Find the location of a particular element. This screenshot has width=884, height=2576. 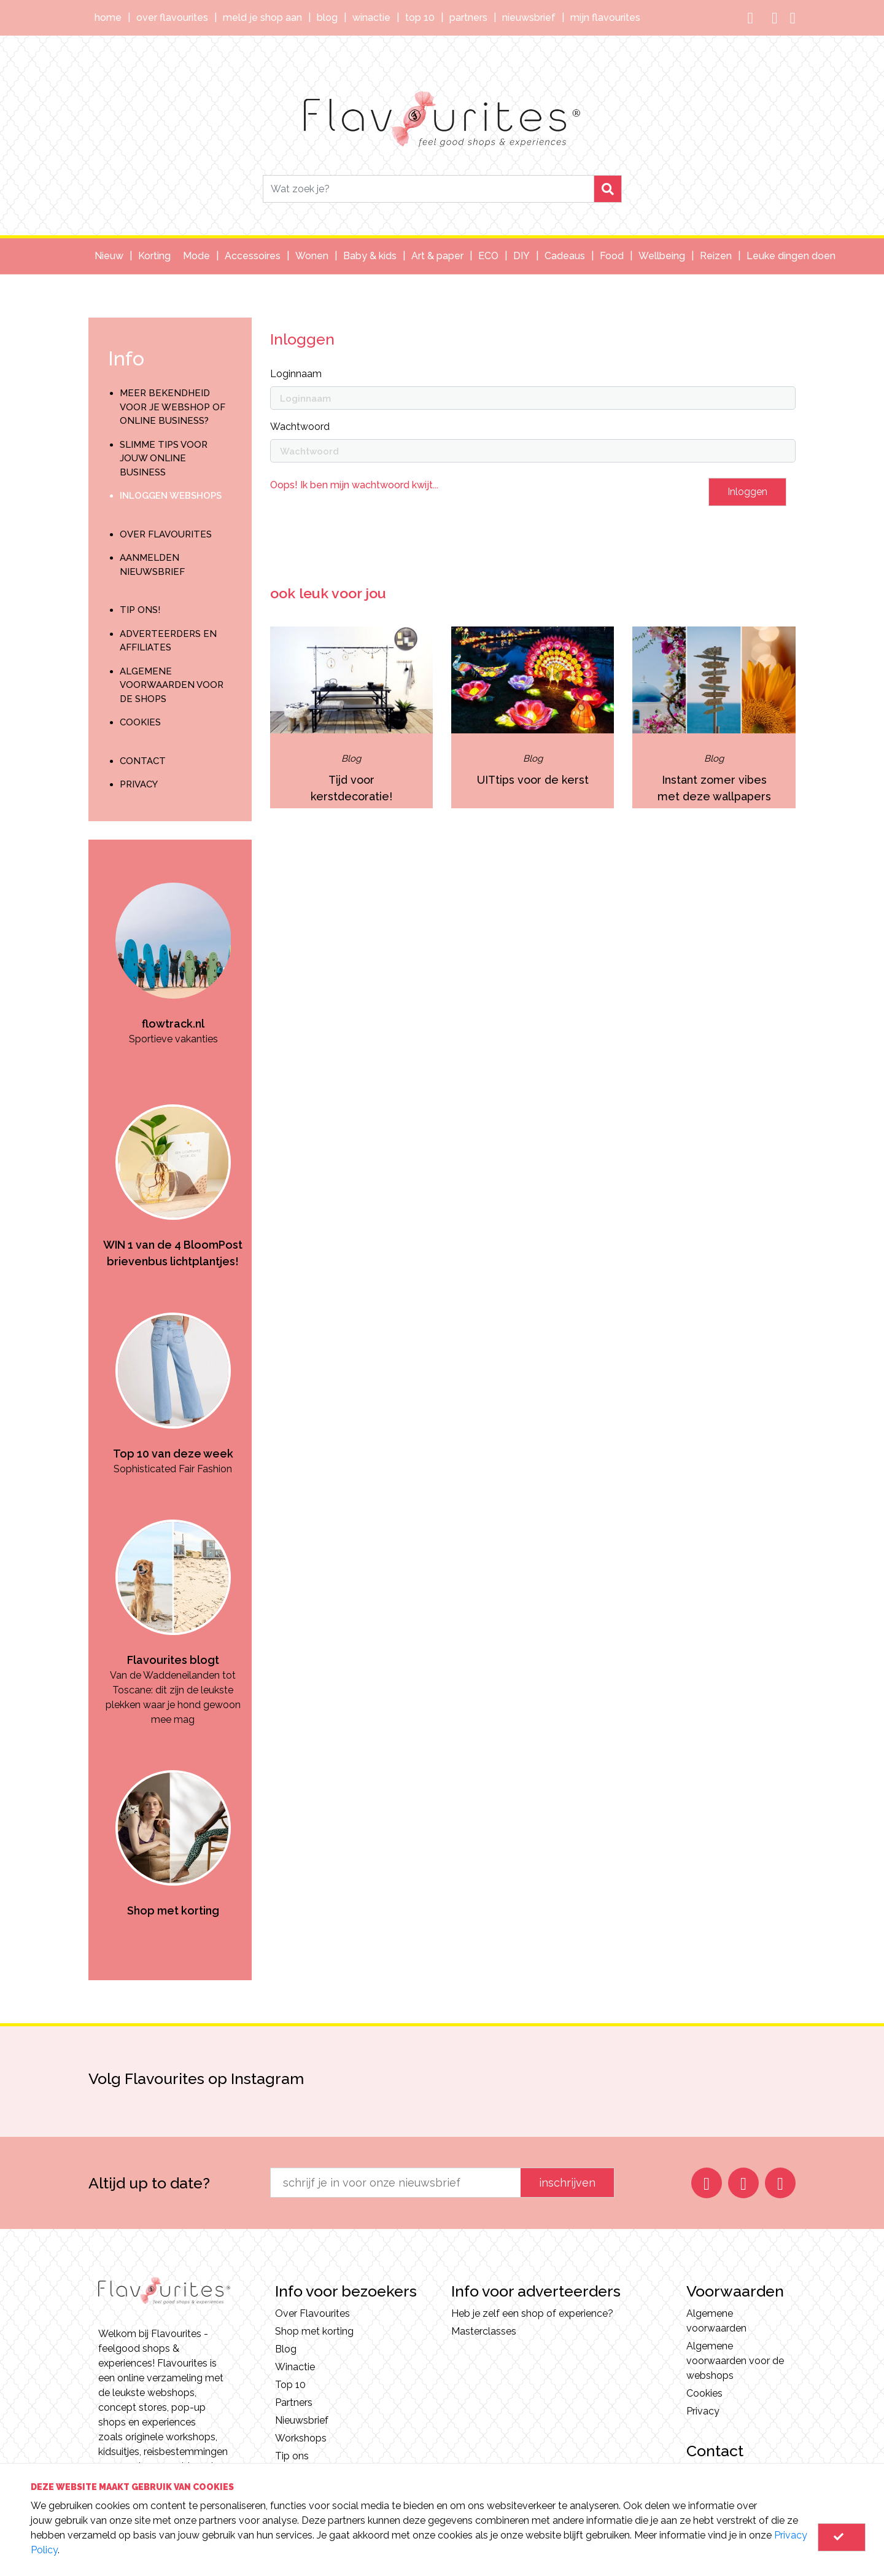

[Search] is located at coordinates (428, 189).